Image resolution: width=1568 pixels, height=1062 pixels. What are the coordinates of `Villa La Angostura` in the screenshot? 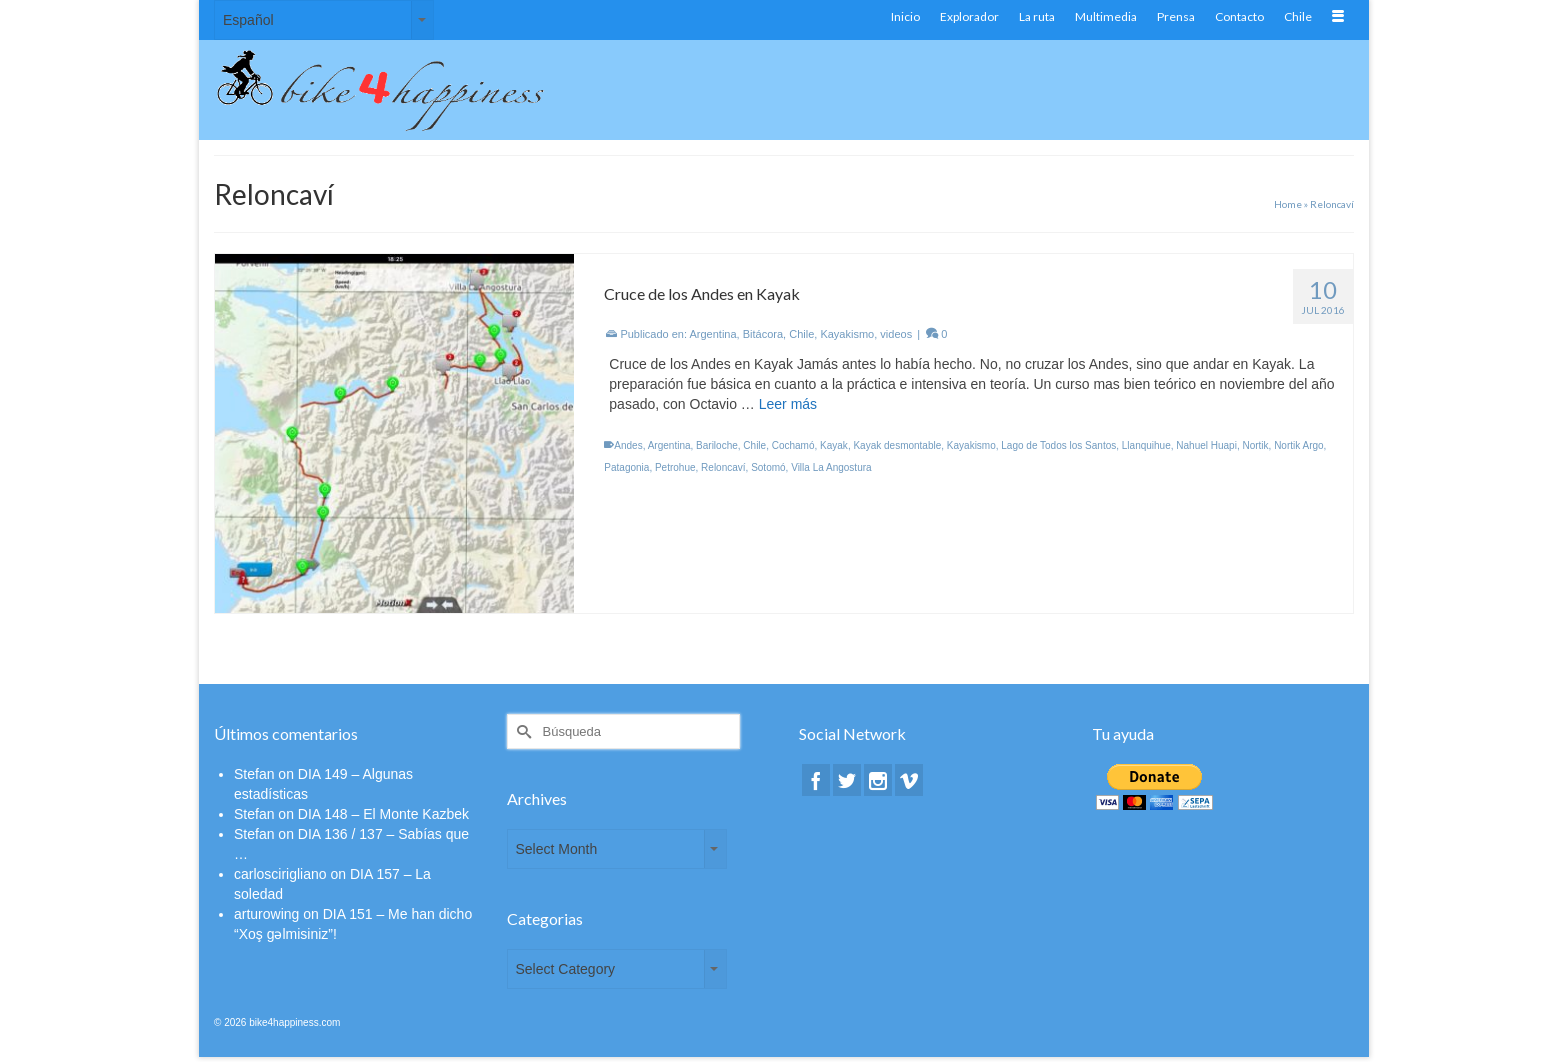 It's located at (831, 467).